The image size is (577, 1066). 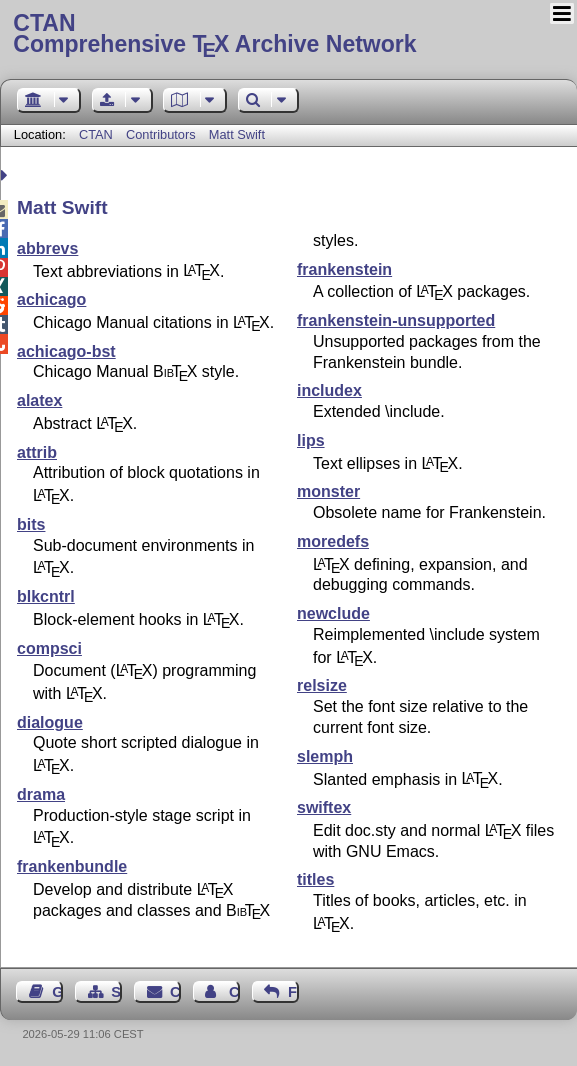 What do you see at coordinates (324, 807) in the screenshot?
I see `swiftex` at bounding box center [324, 807].